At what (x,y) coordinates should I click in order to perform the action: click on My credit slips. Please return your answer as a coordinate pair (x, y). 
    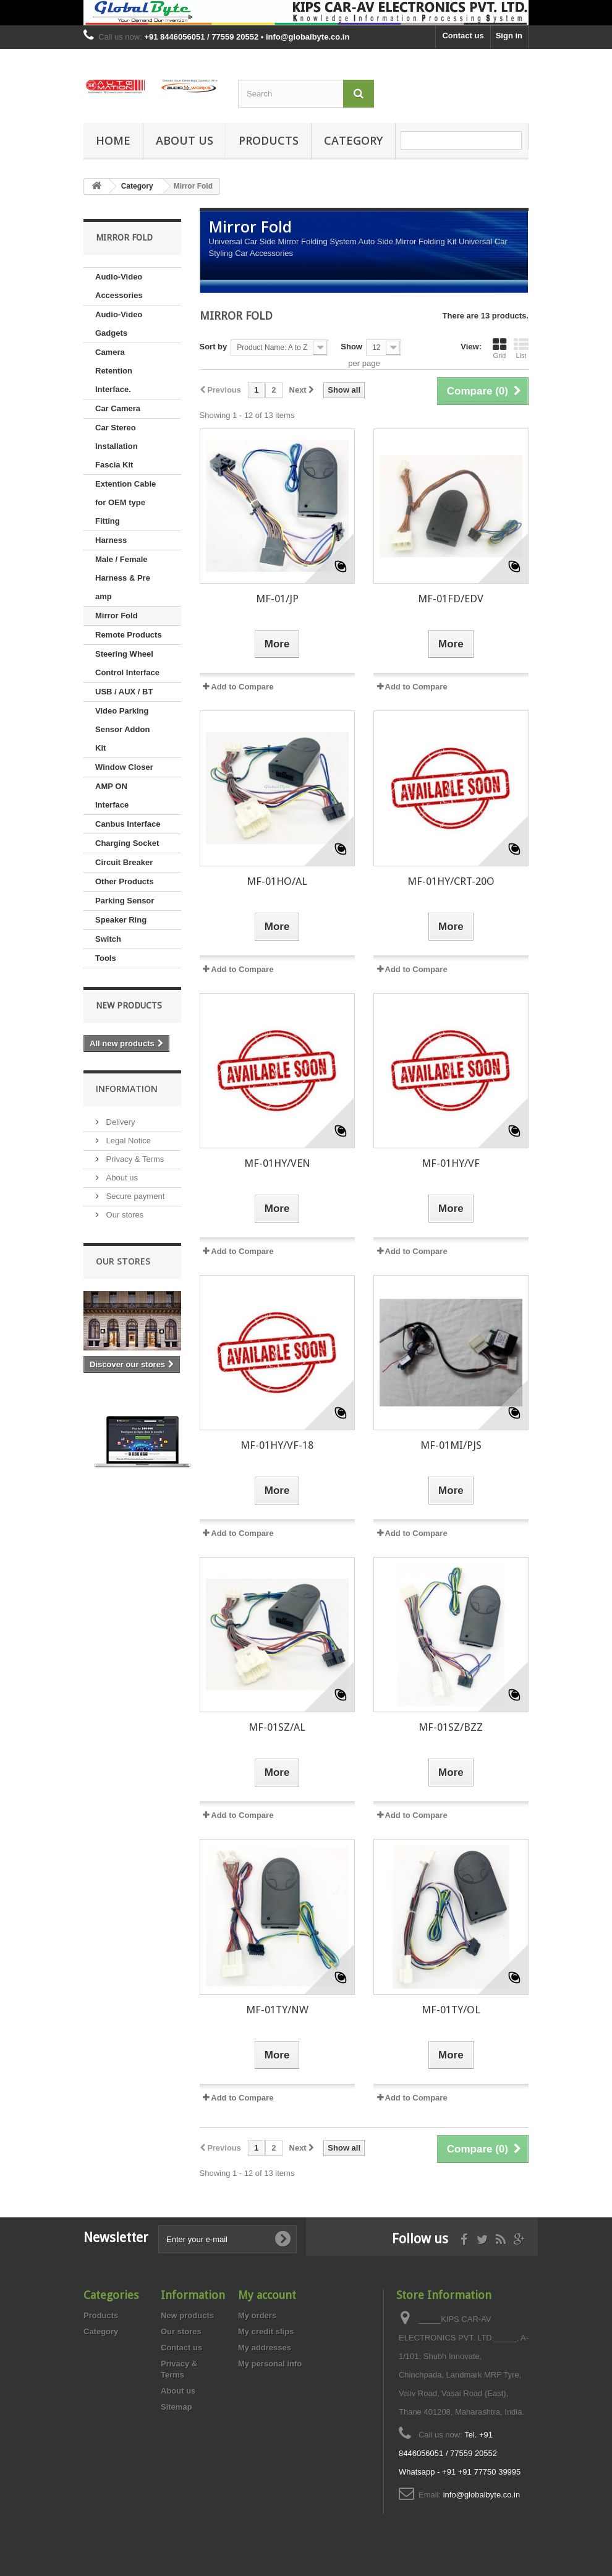
    Looking at the image, I should click on (266, 2331).